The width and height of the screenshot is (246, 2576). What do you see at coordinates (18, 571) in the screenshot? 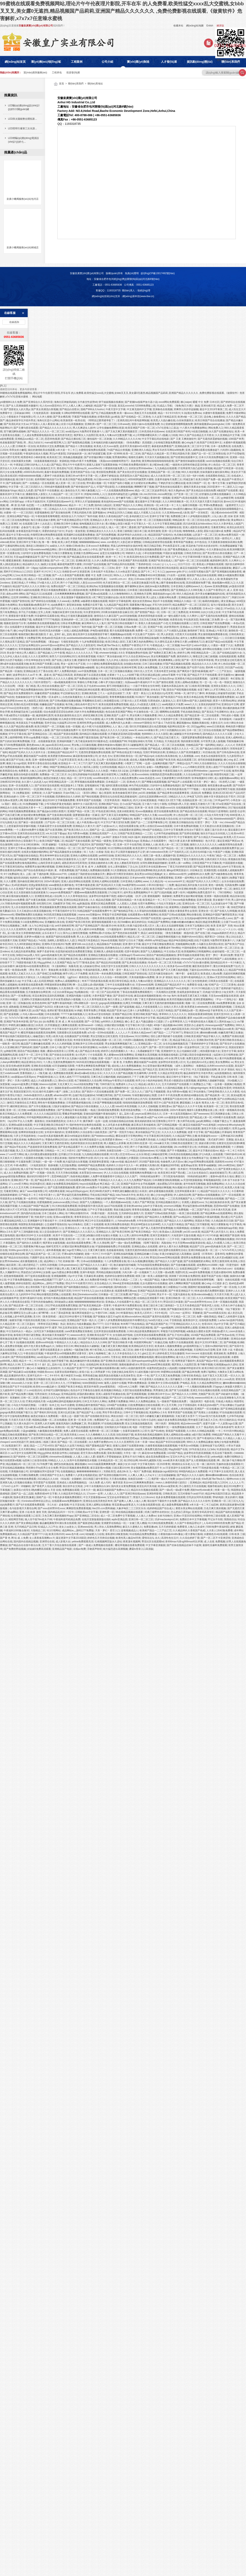
I see `黑料不打烊tttzzz入口2022` at bounding box center [18, 571].